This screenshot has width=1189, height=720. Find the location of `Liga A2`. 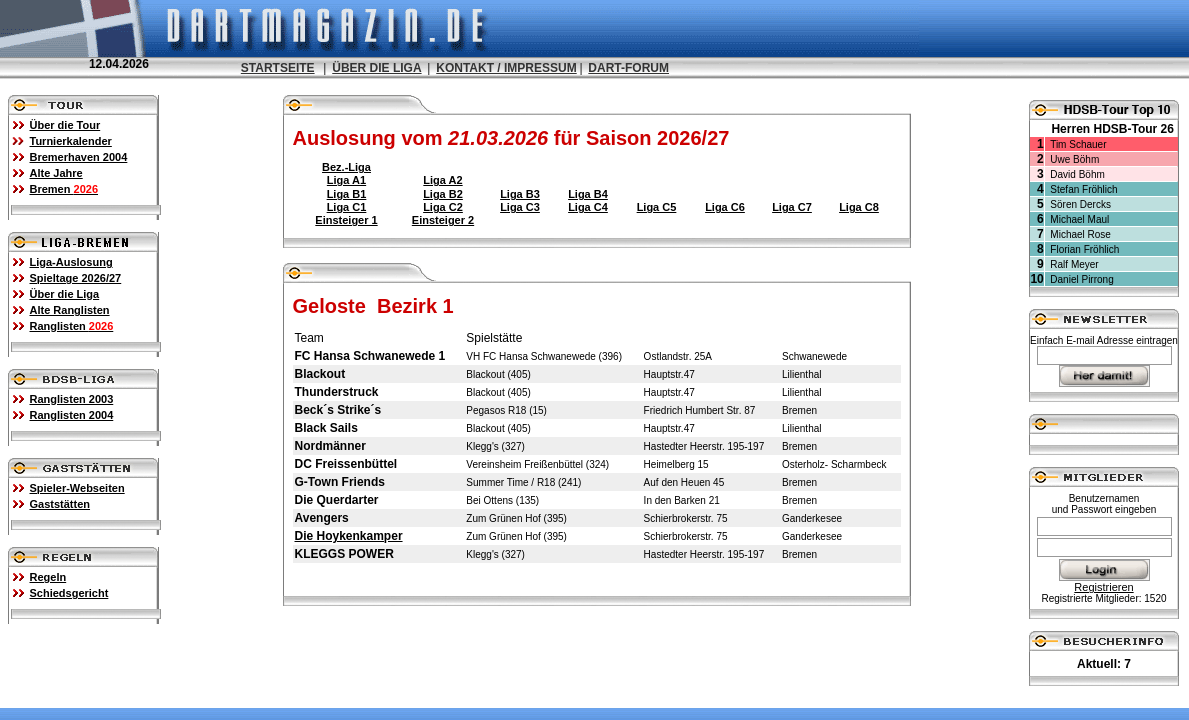

Liga A2 is located at coordinates (442, 180).